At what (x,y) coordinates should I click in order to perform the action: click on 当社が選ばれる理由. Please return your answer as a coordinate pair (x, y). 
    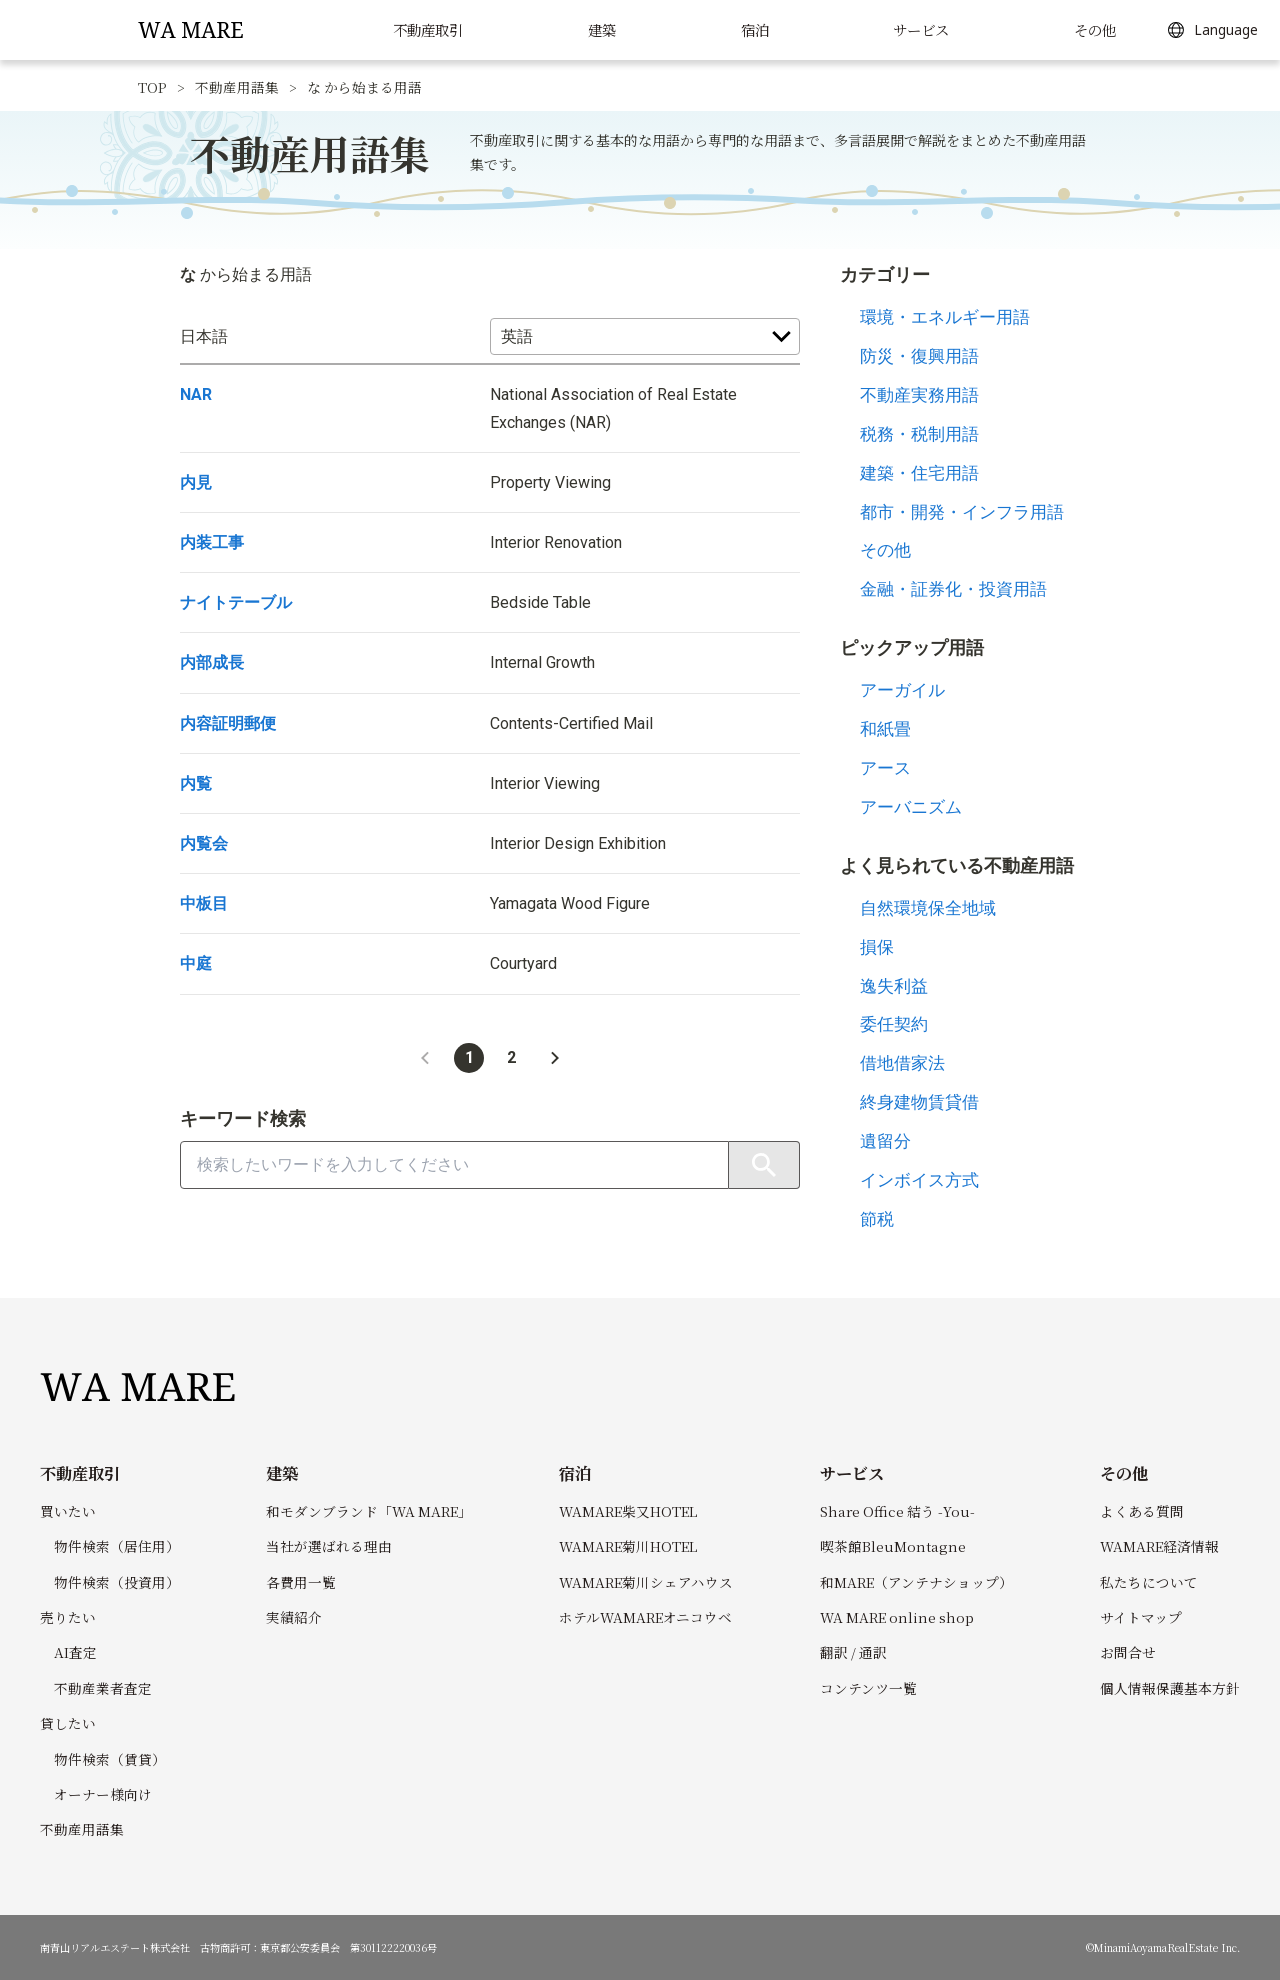
    Looking at the image, I should click on (329, 1546).